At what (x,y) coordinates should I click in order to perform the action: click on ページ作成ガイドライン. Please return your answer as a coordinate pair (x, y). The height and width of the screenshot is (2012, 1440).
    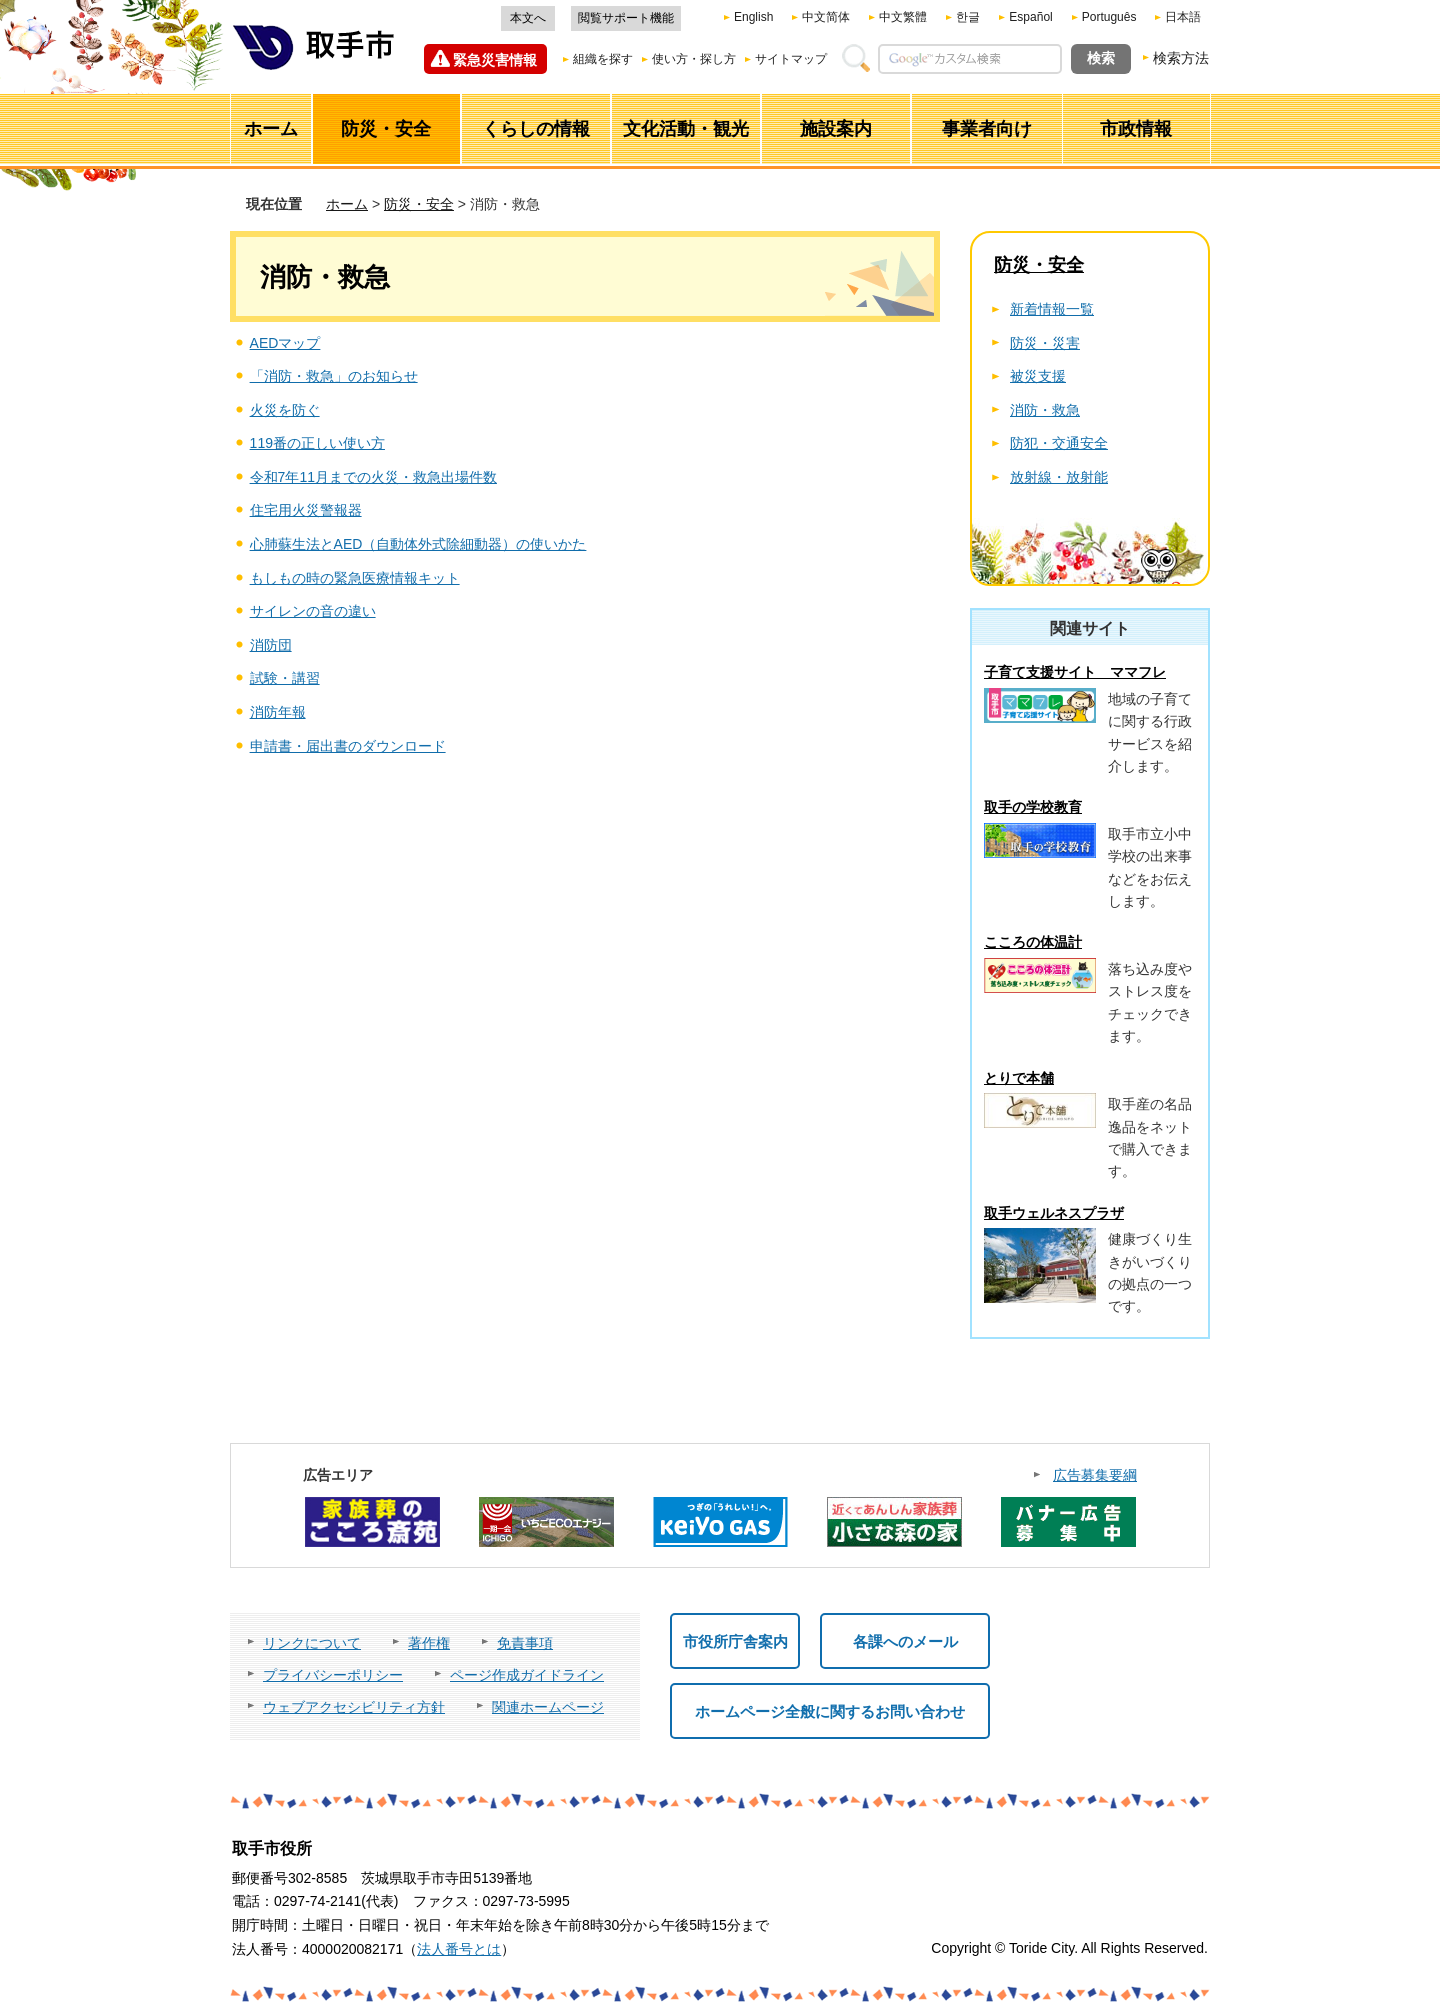
    Looking at the image, I should click on (527, 1675).